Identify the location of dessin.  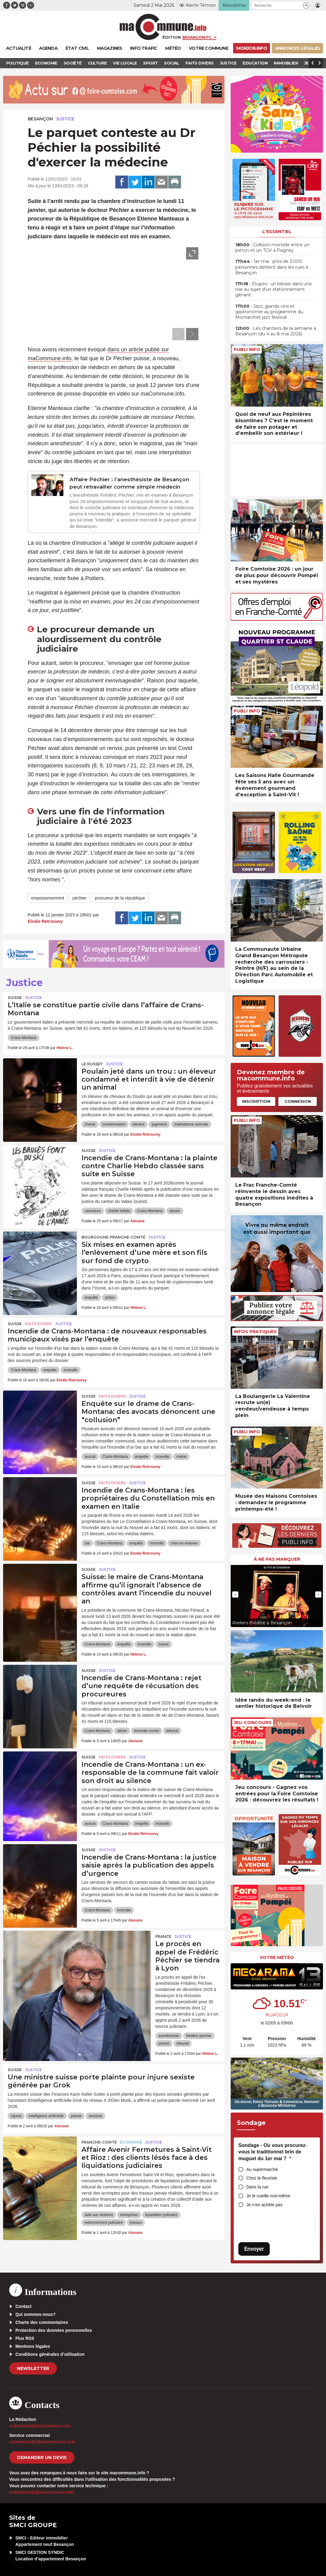
(174, 1211).